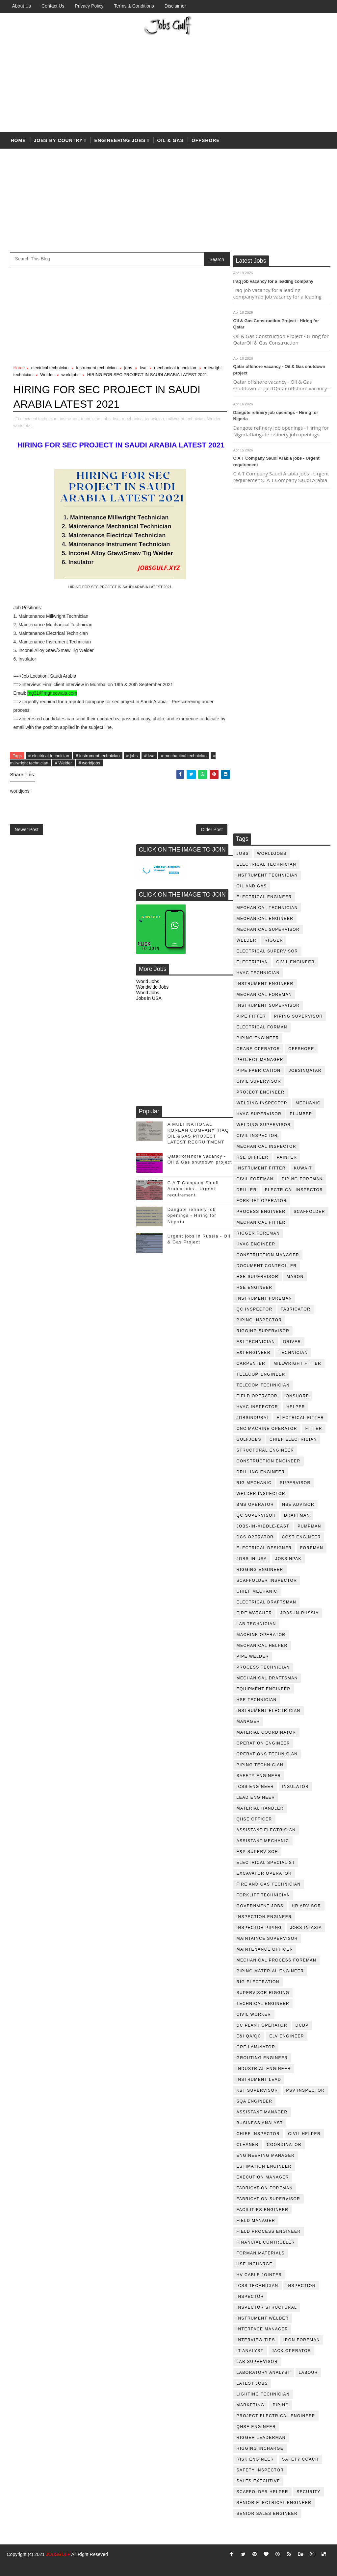 The height and width of the screenshot is (2576, 337). I want to click on piping foreman, so click(302, 1179).